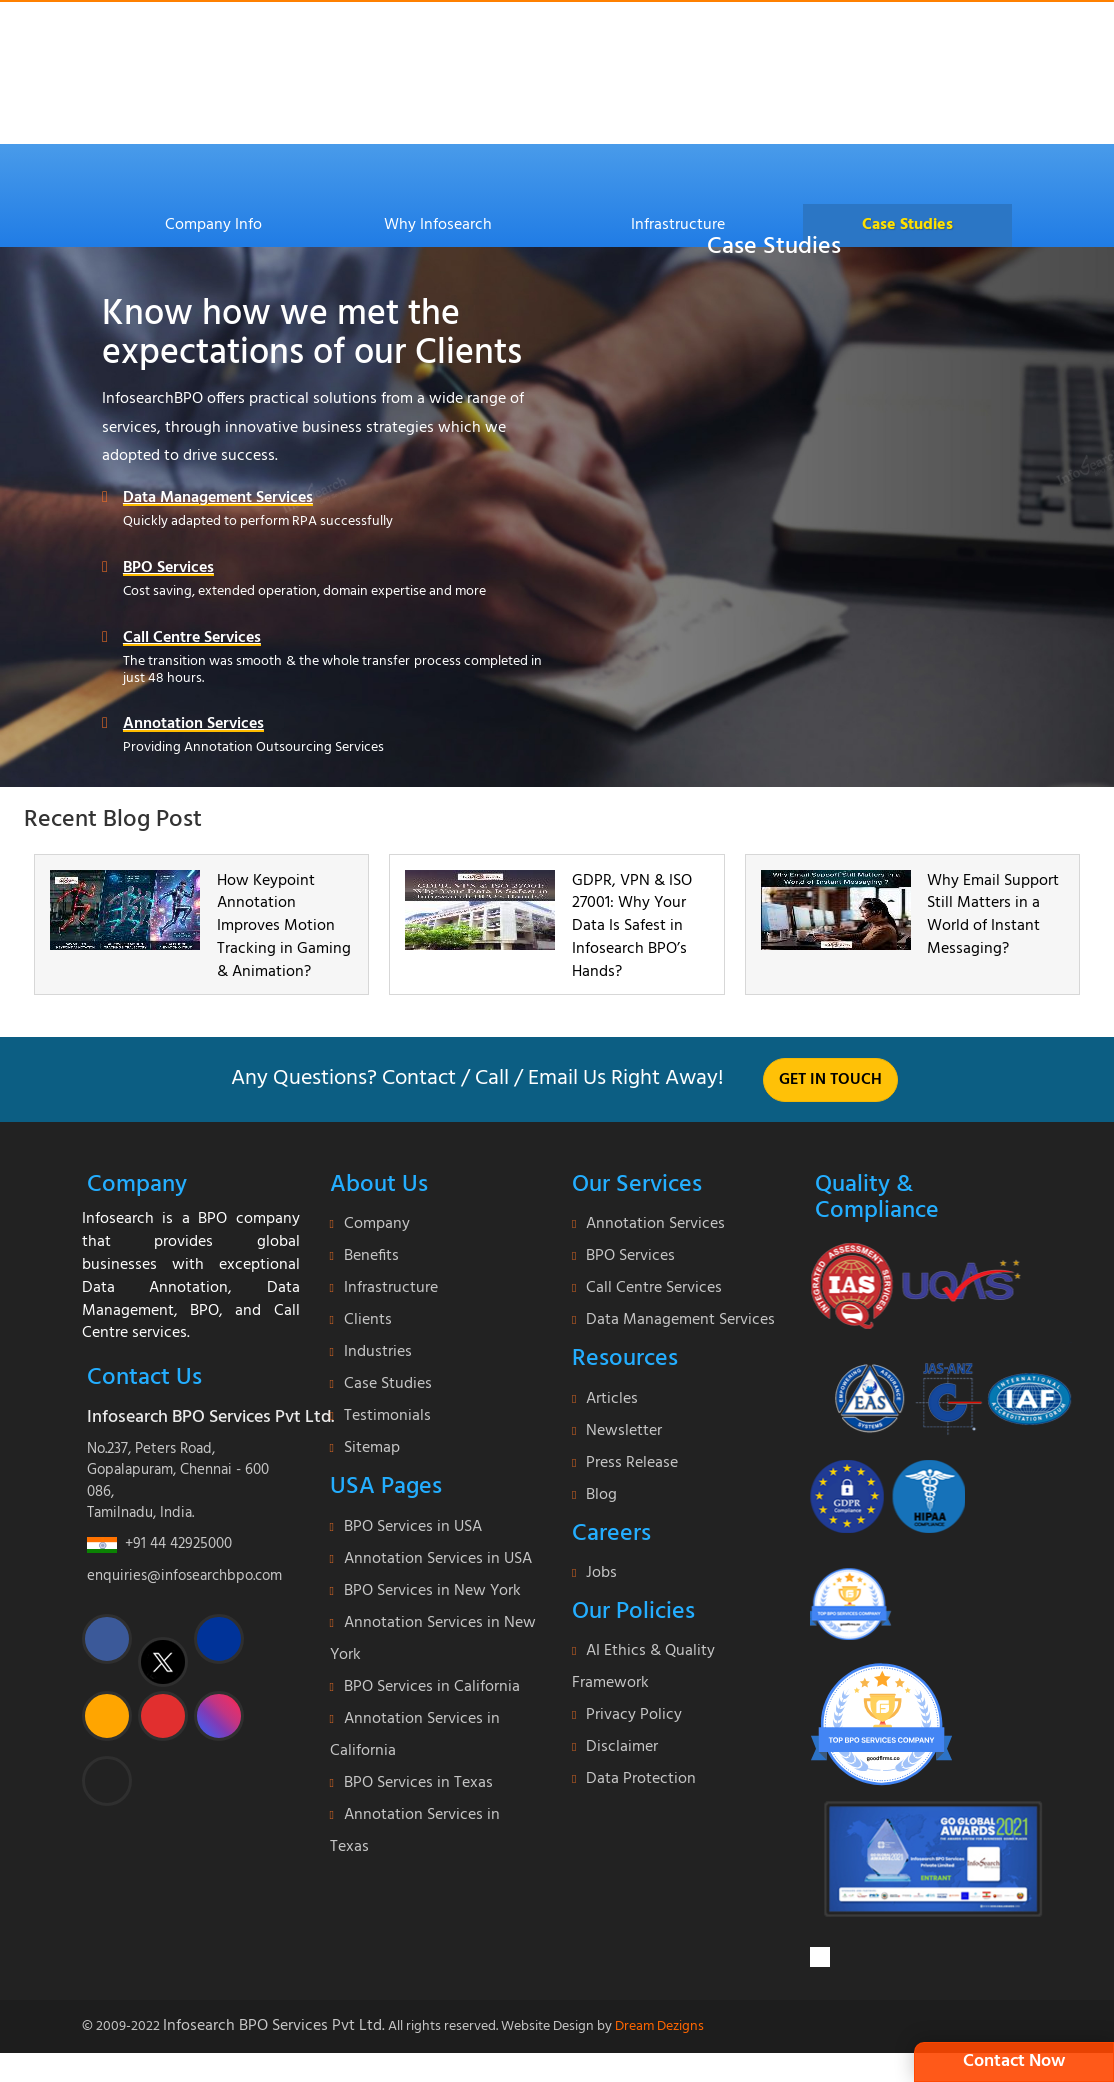 Image resolution: width=1114 pixels, height=2082 pixels. What do you see at coordinates (916, 1285) in the screenshot?
I see `[certificate]` at bounding box center [916, 1285].